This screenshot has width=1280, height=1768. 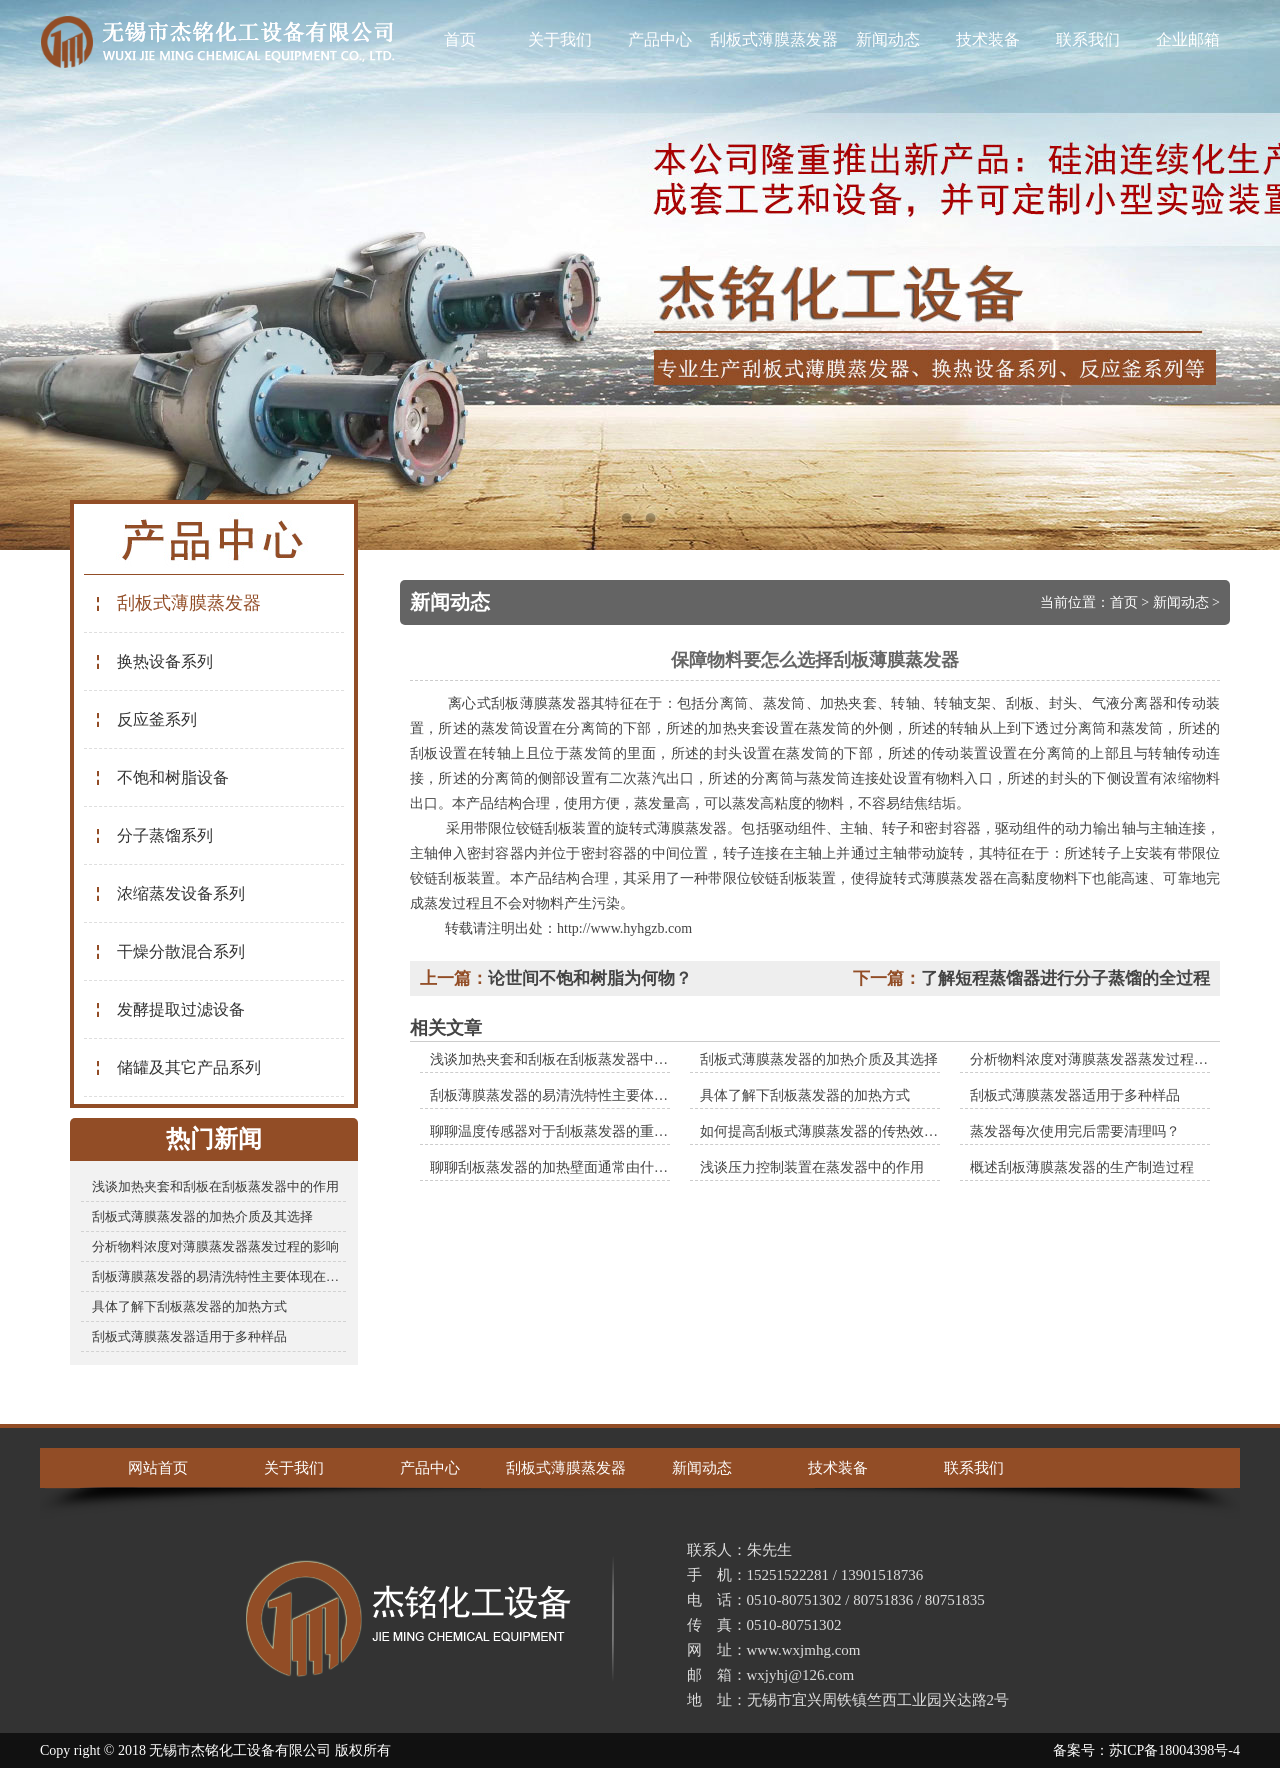 What do you see at coordinates (1082, 1167) in the screenshot?
I see `概述刮板薄膜蒸发器的生产制造过程` at bounding box center [1082, 1167].